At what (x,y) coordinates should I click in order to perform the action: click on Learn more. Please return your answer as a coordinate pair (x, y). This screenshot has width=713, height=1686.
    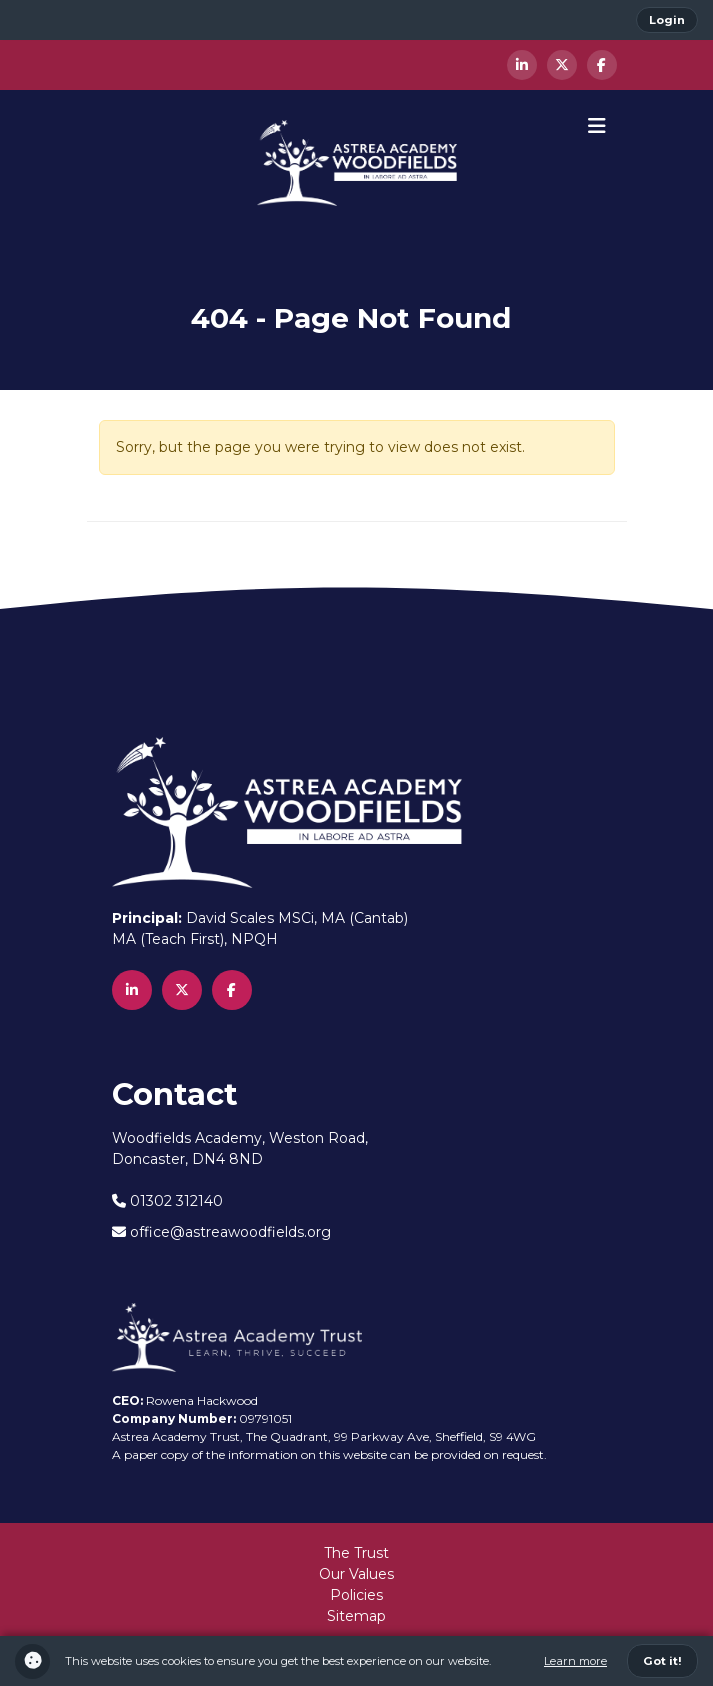
    Looking at the image, I should click on (575, 1661).